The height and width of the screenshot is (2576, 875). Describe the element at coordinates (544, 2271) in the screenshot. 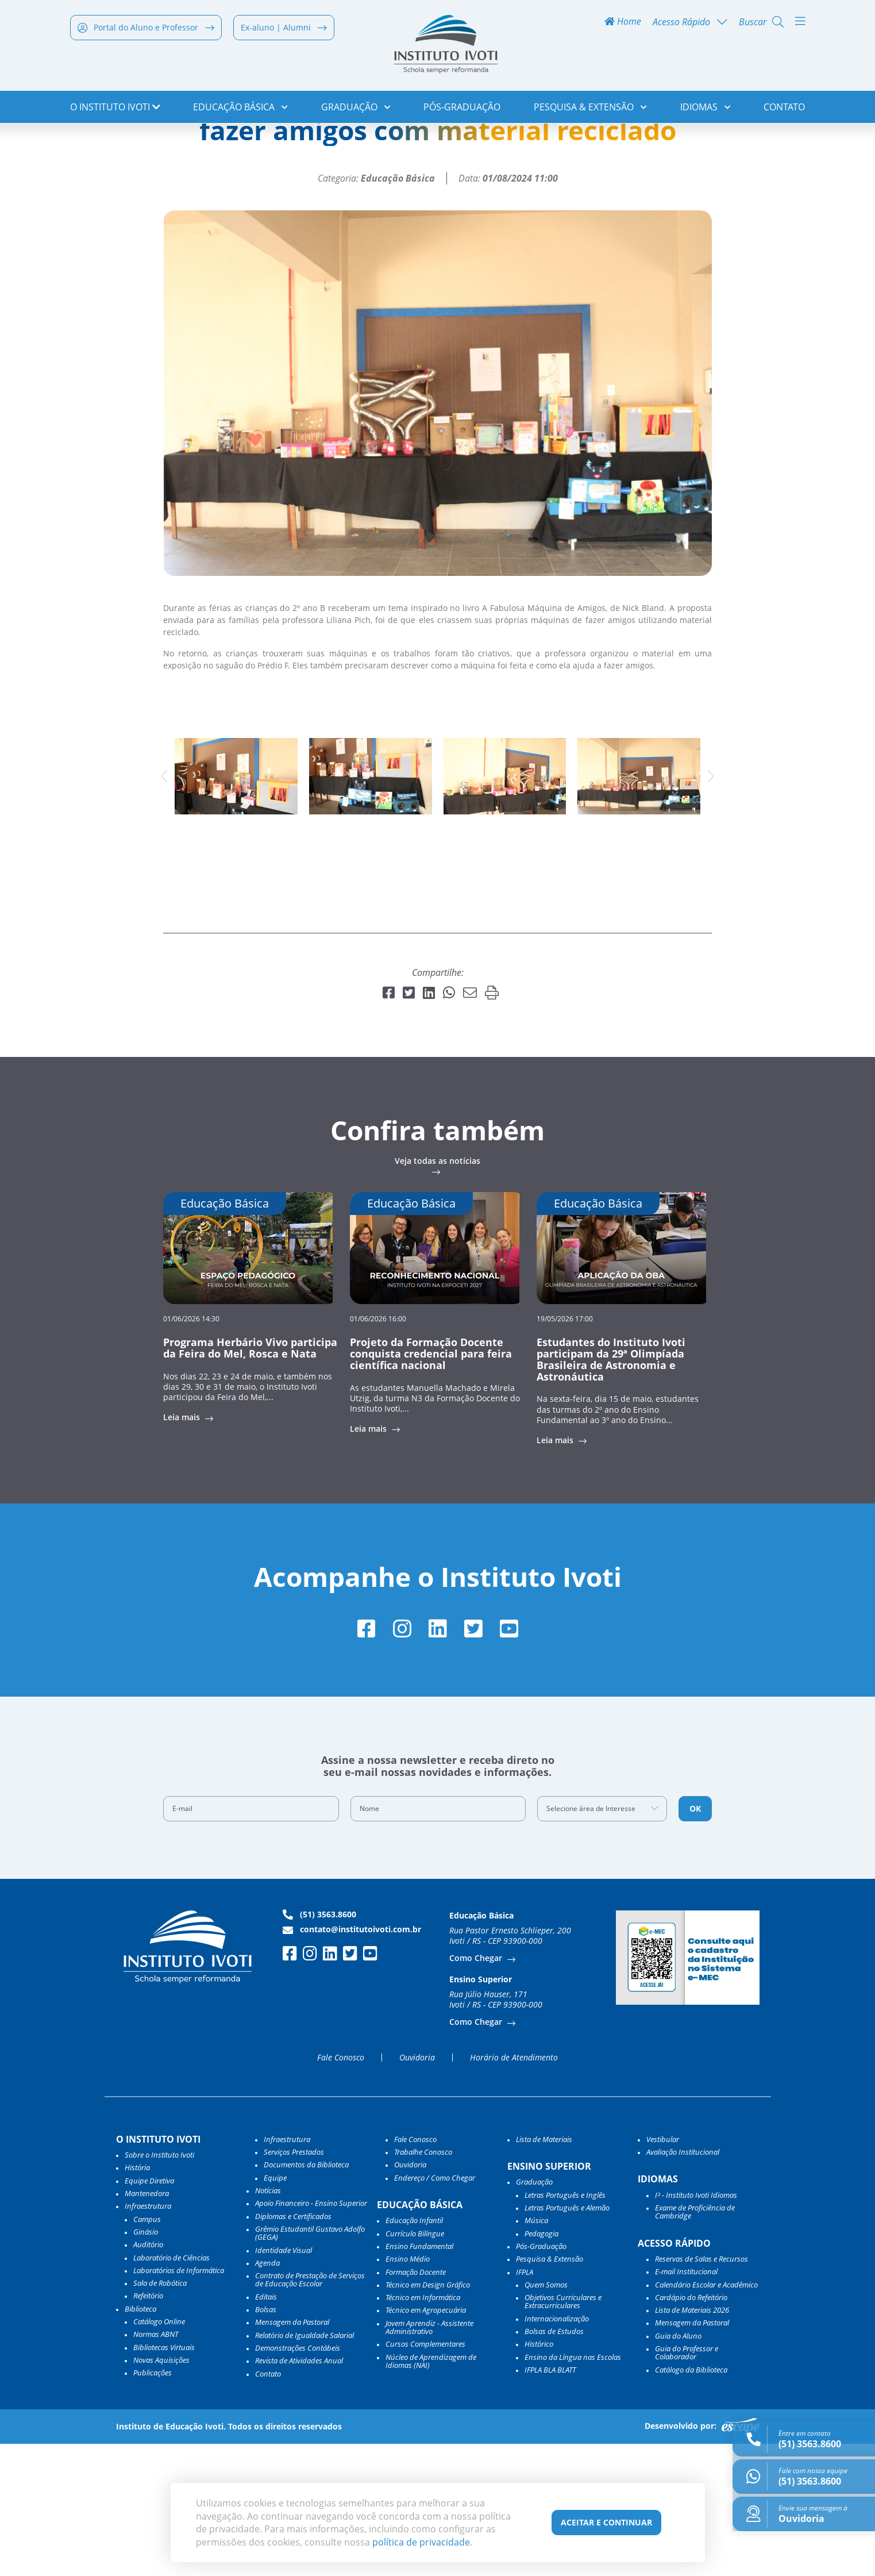

I see `Lista de Materiais` at that location.